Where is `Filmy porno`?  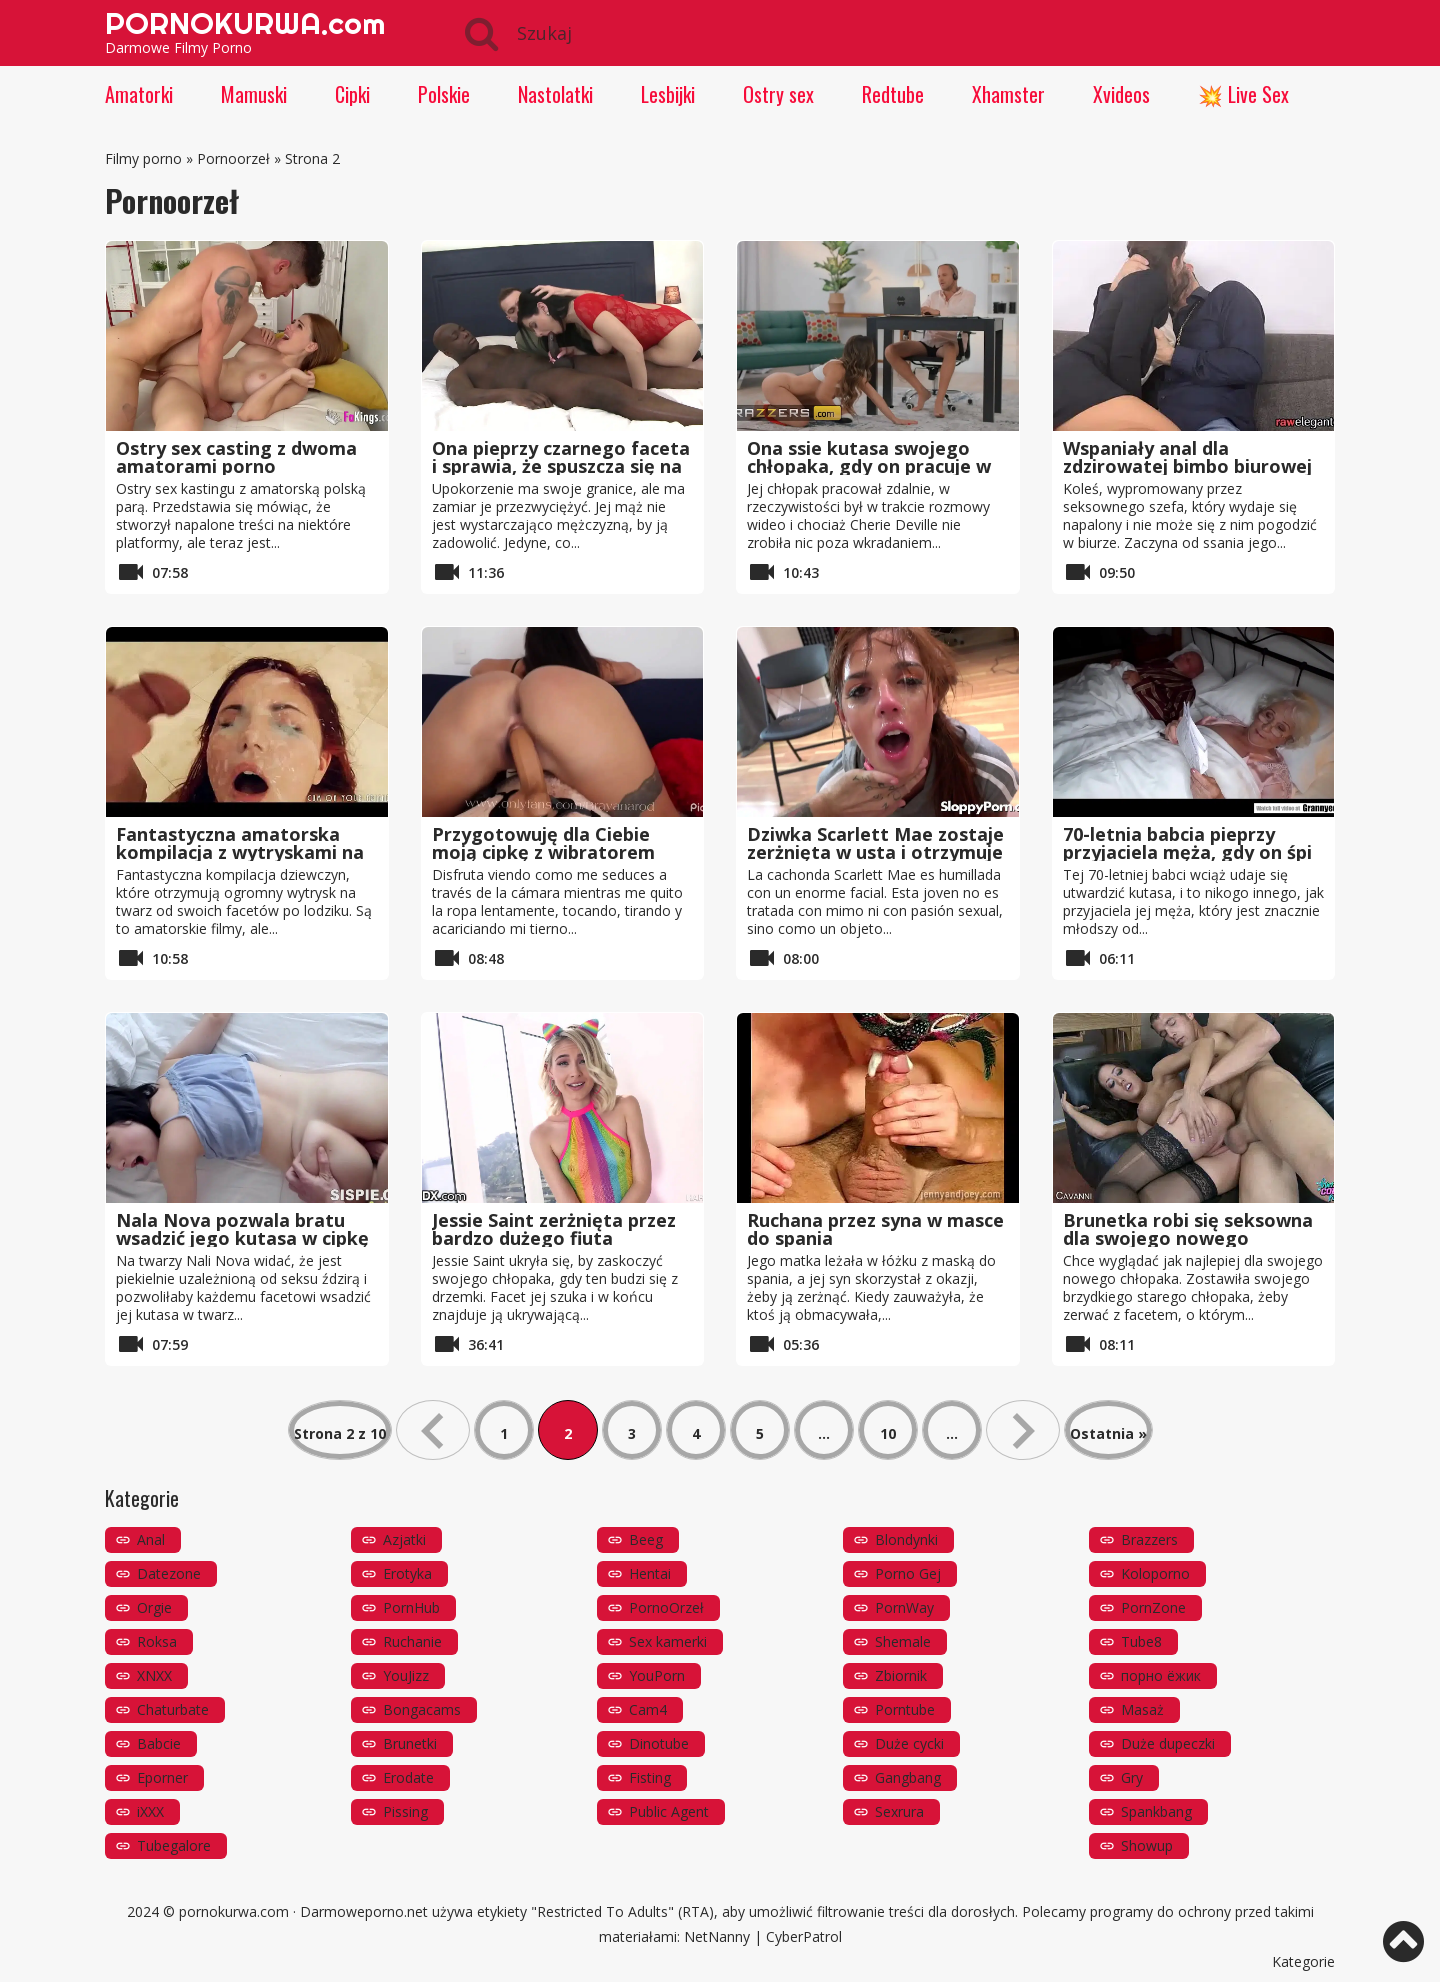 Filmy porno is located at coordinates (143, 158).